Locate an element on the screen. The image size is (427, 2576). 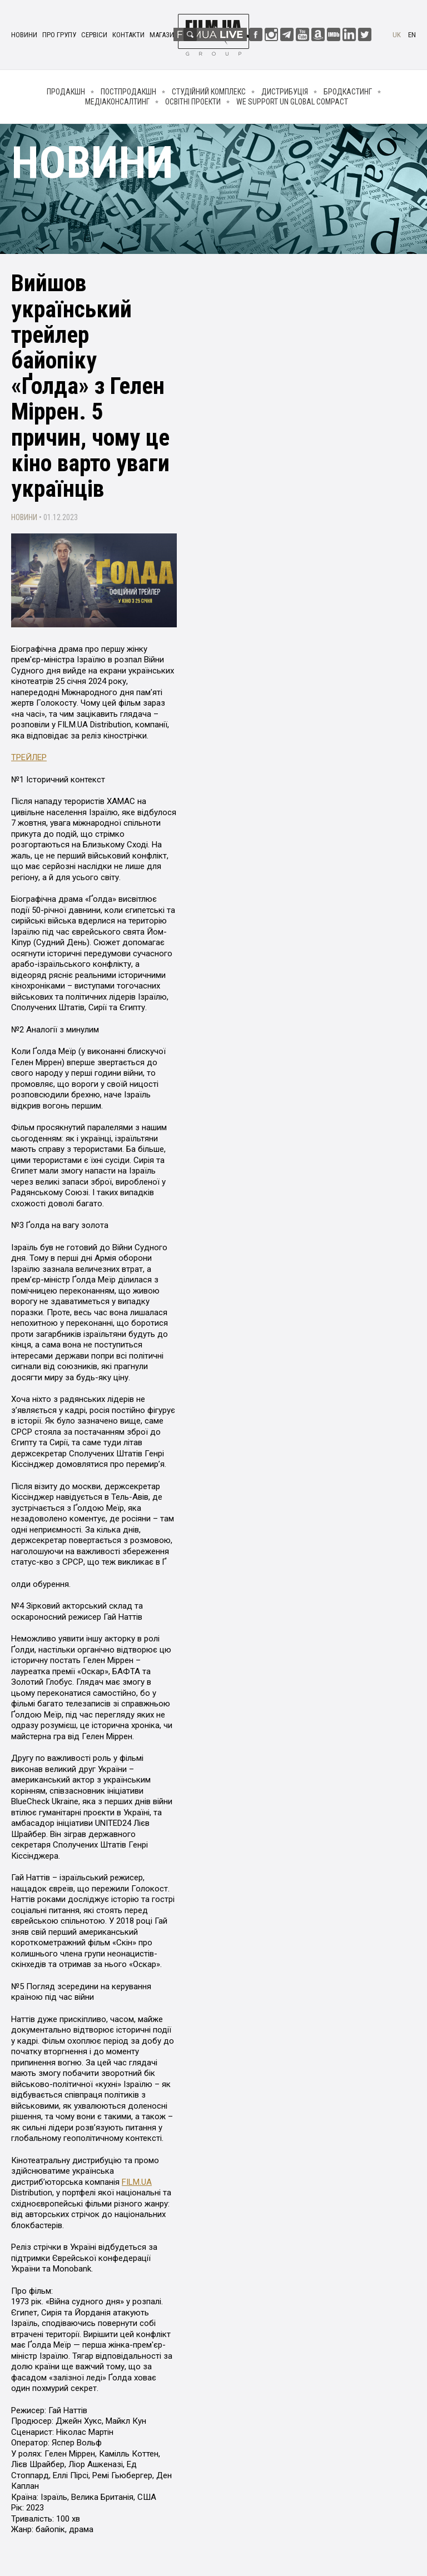
Про групу is located at coordinates (59, 35).